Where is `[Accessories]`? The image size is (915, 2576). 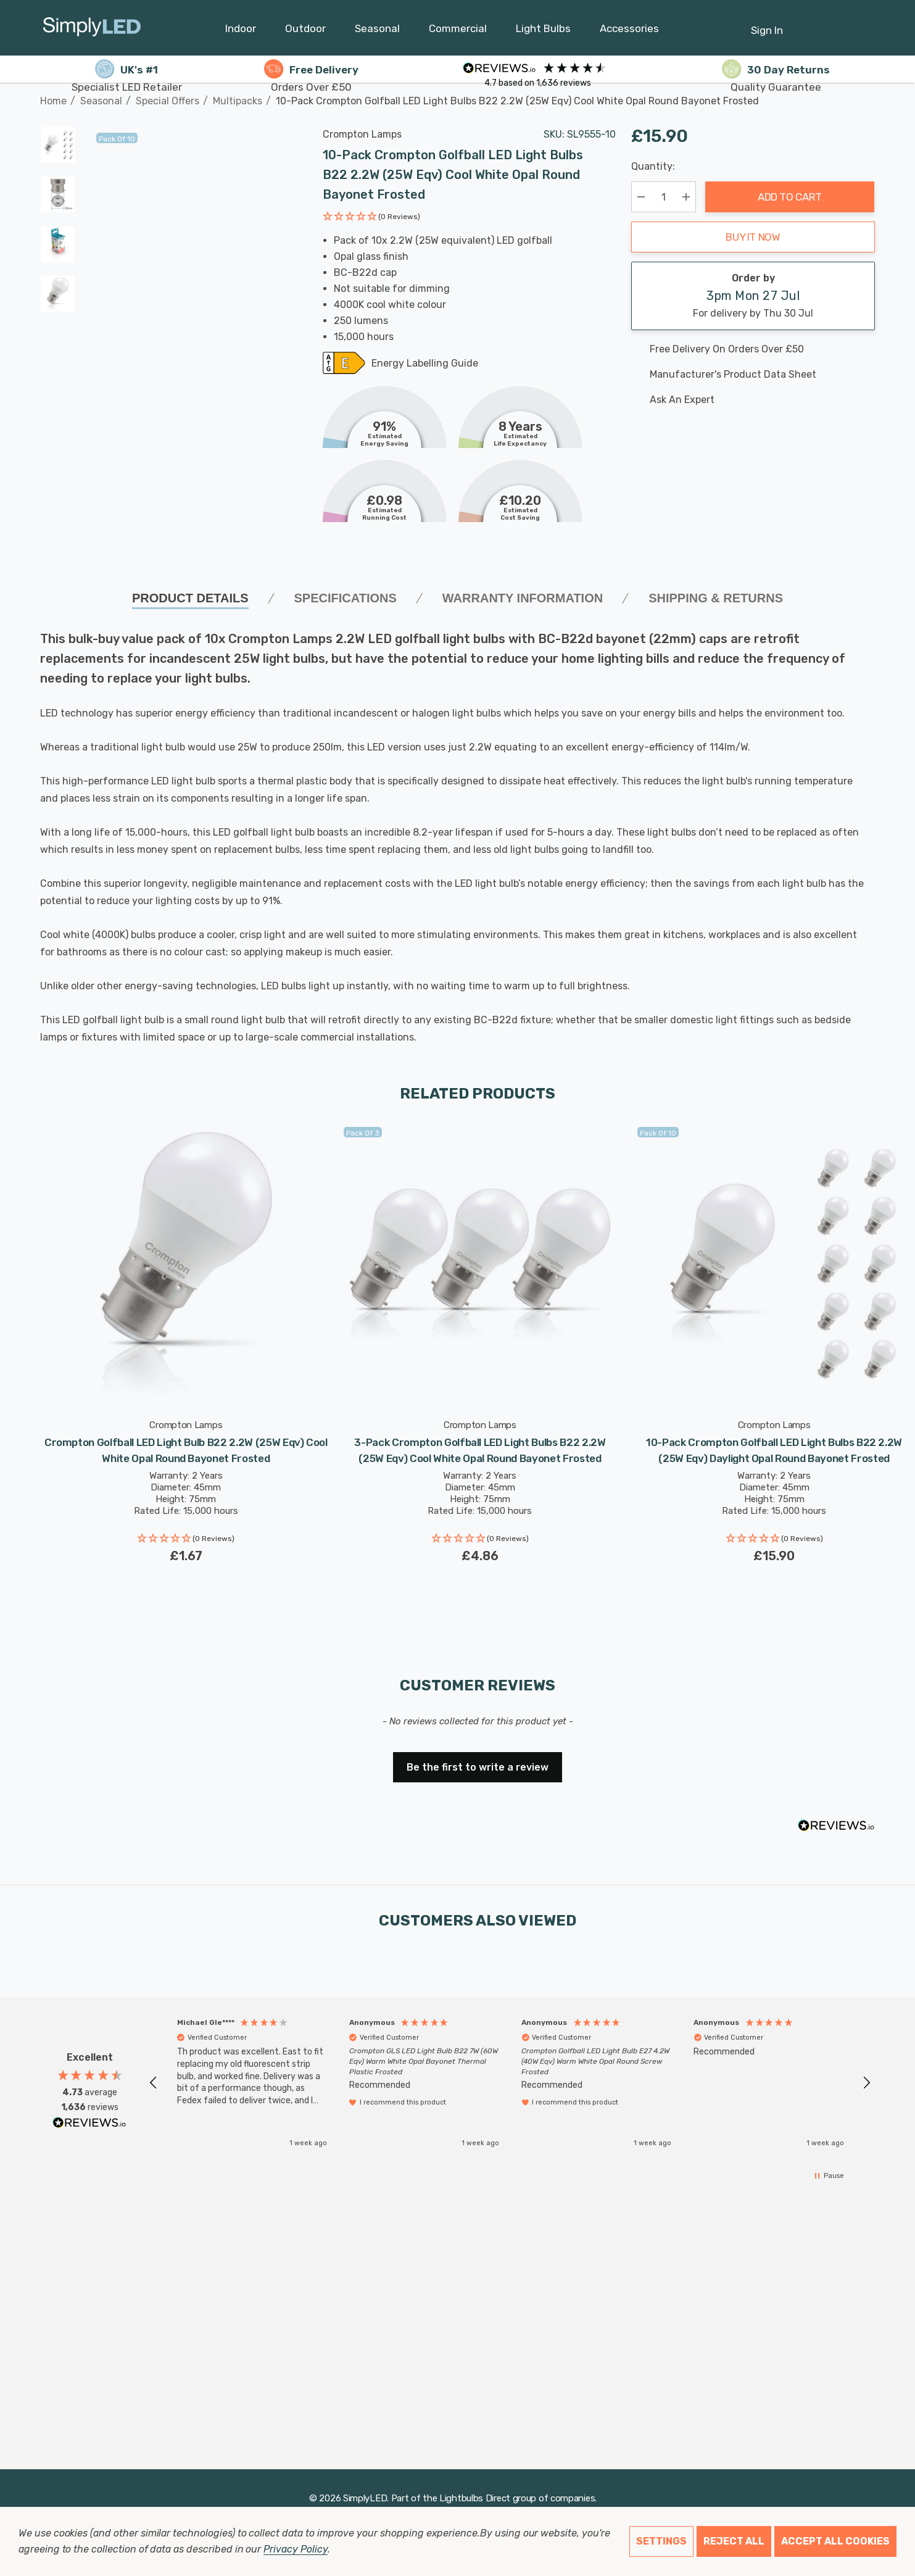 [Accessories] is located at coordinates (629, 31).